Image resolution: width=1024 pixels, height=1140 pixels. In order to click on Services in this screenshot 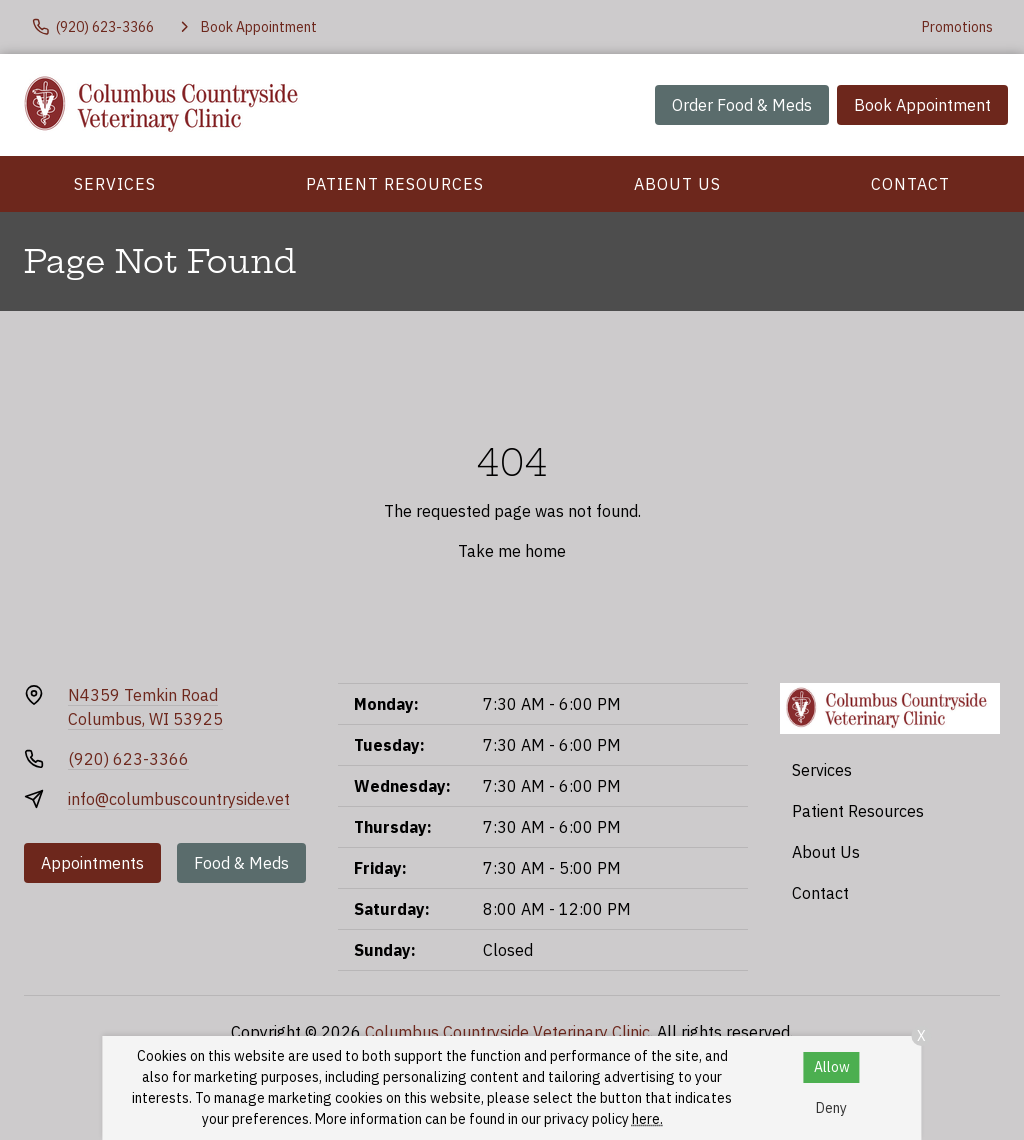, I will do `click(115, 184)`.